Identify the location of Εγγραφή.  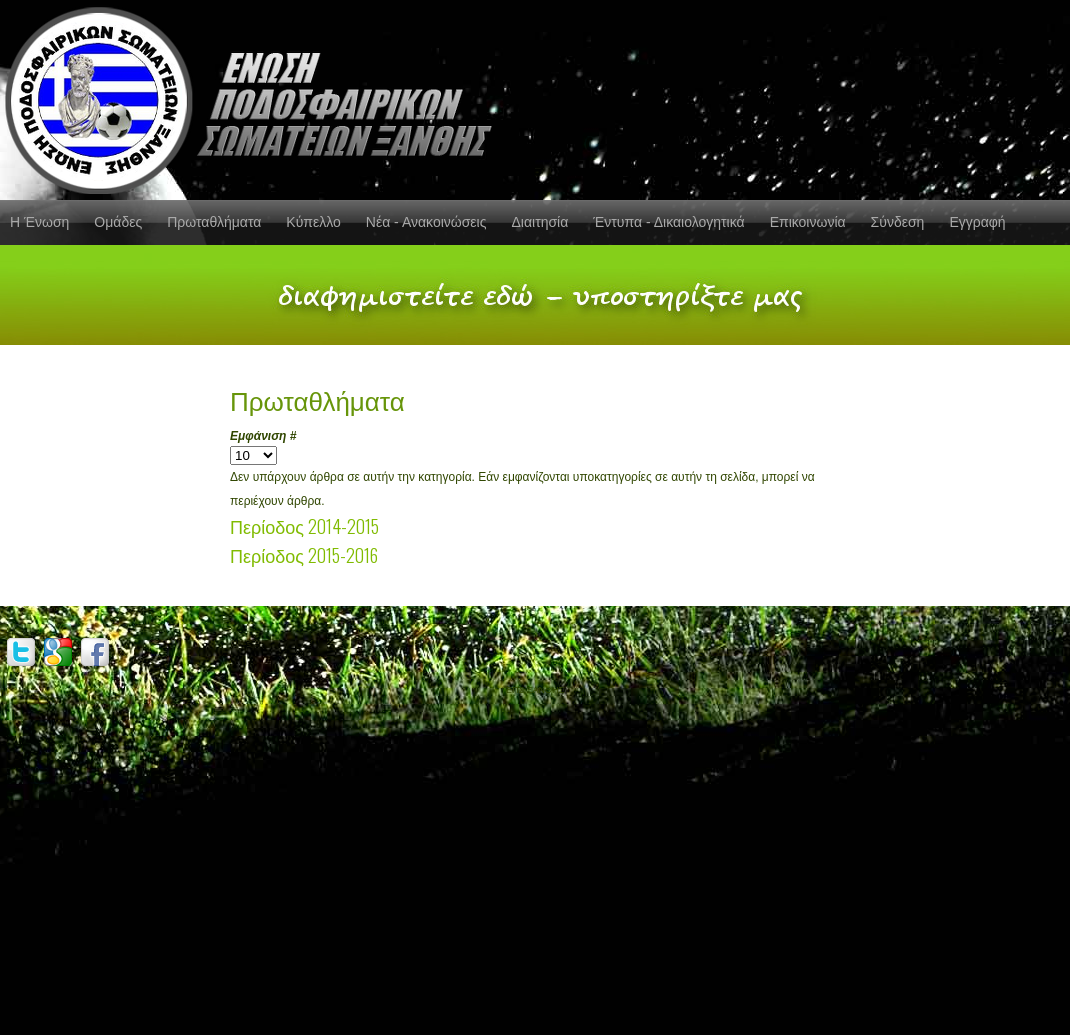
(977, 222).